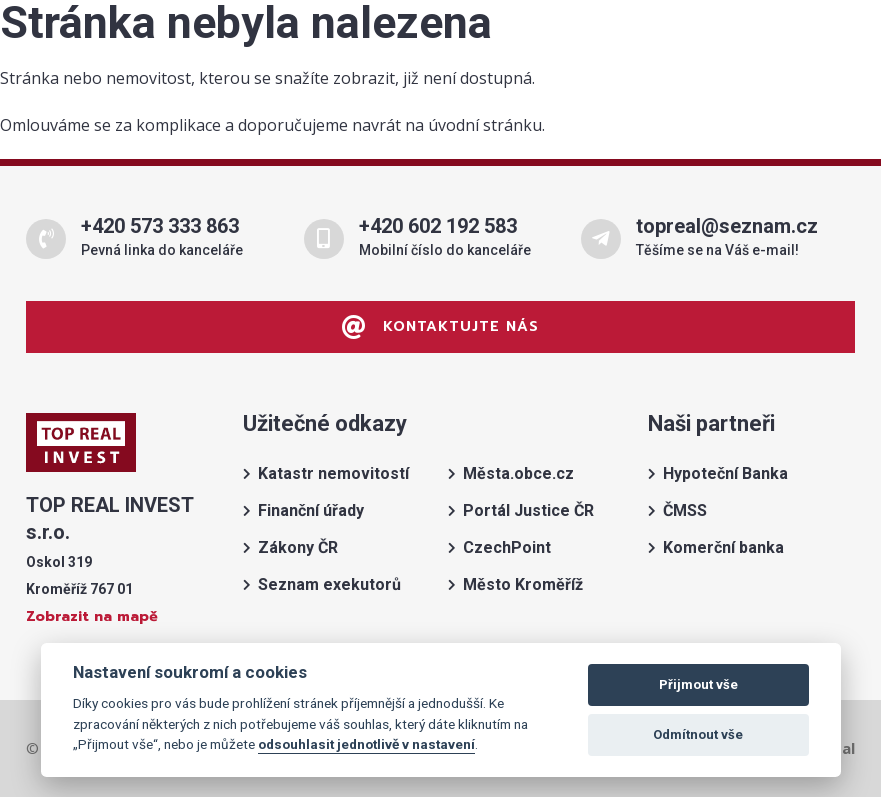 This screenshot has width=881, height=797. I want to click on Komerční banka, so click(723, 547).